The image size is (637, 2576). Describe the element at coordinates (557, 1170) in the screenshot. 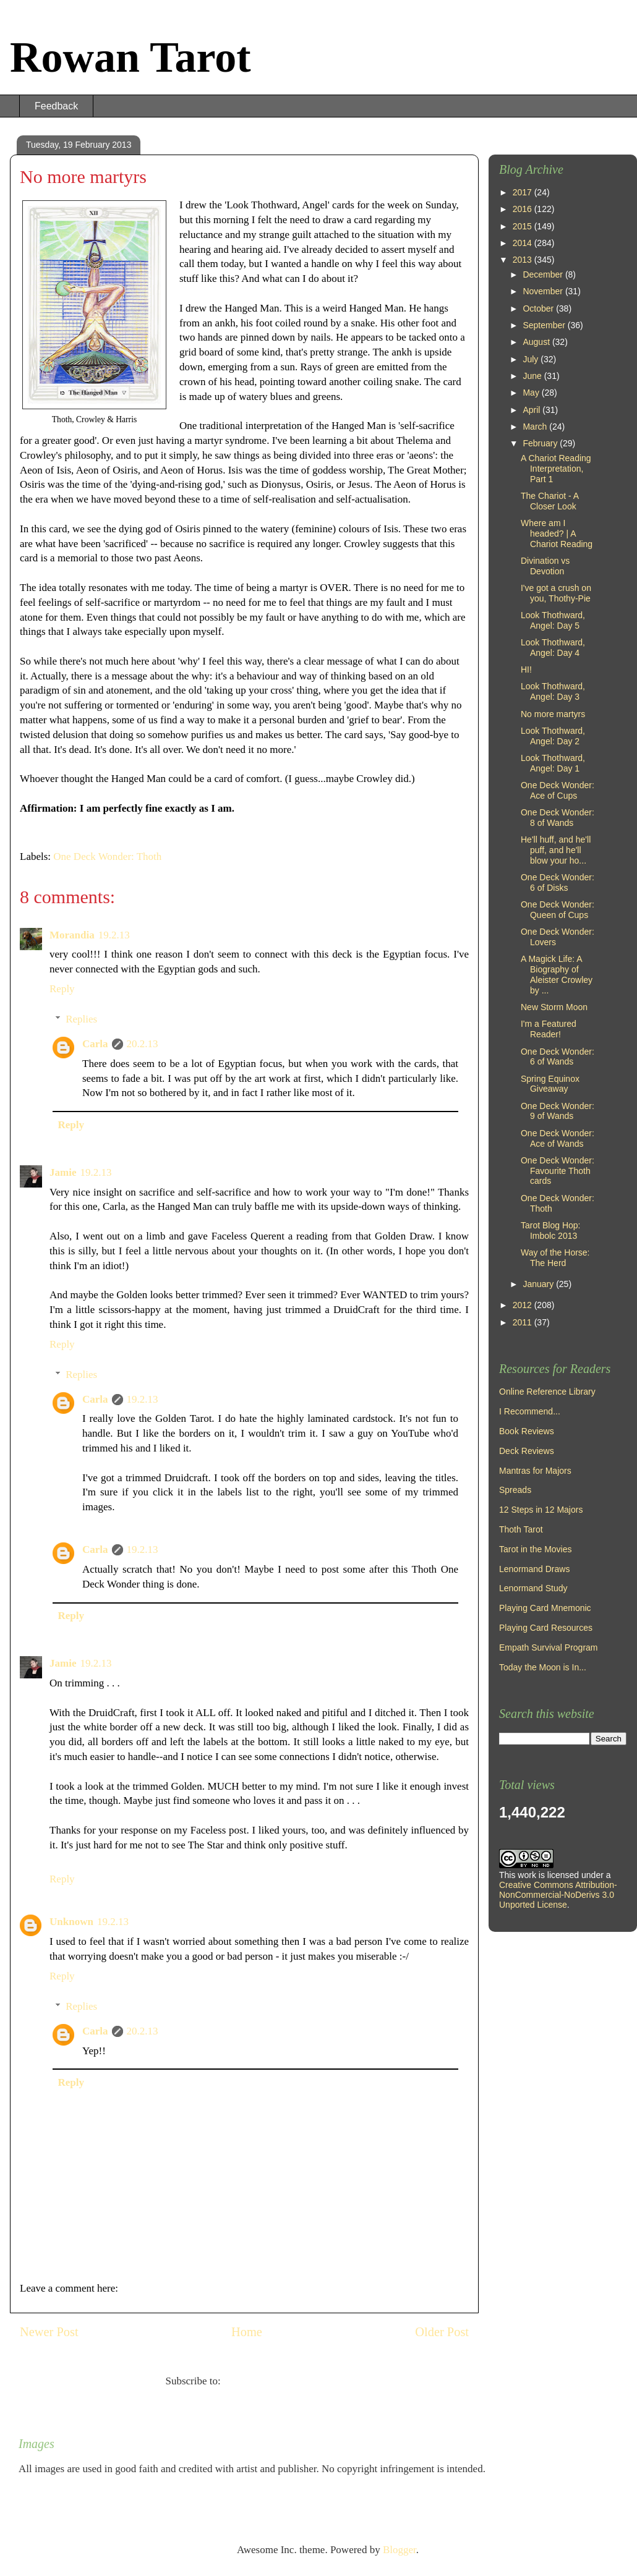

I see `One Deck Wonder: Favourite Thoth cards` at that location.